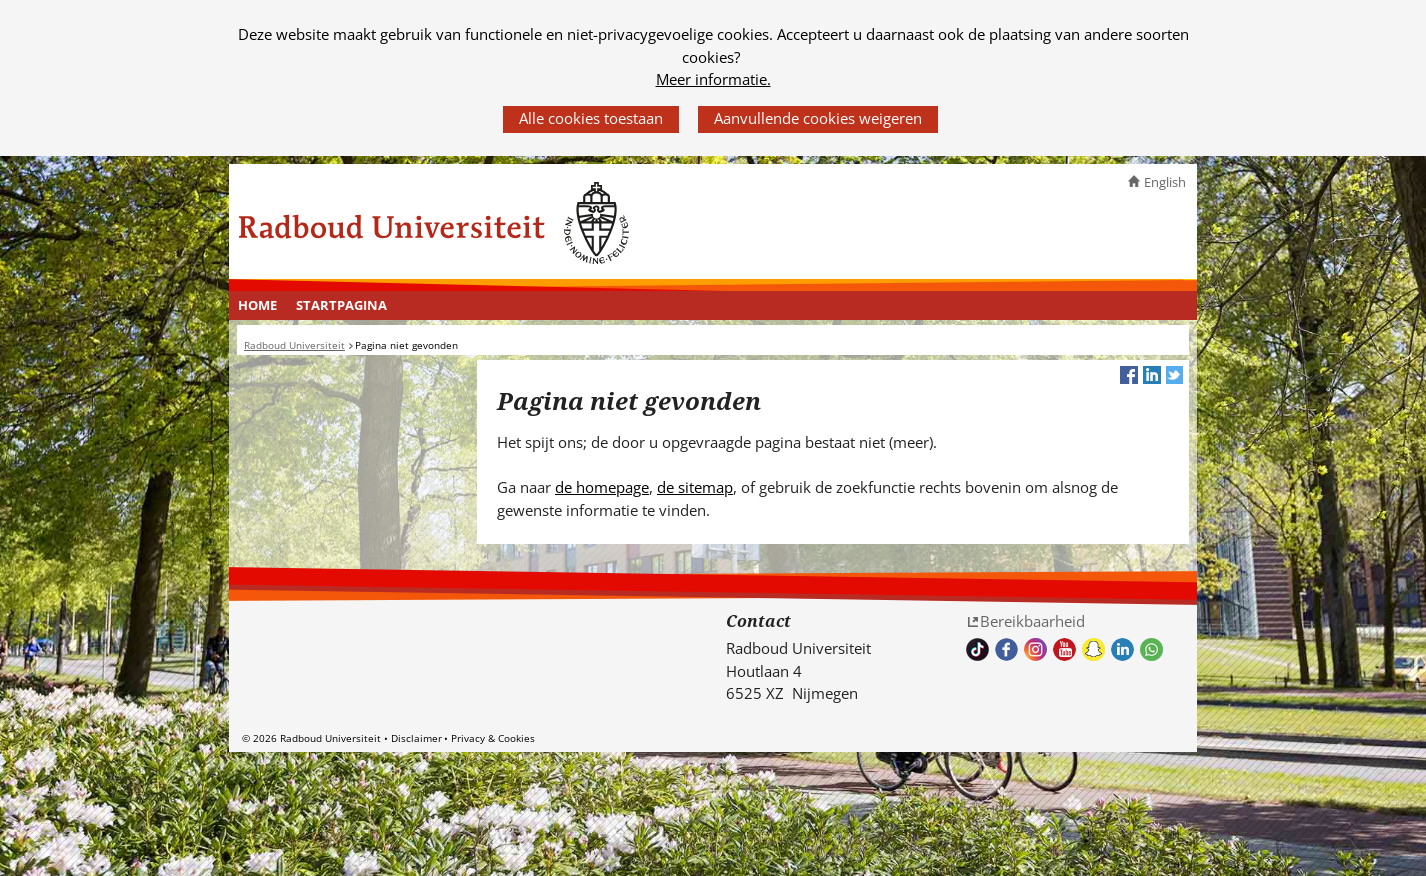 The height and width of the screenshot is (876, 1426). What do you see at coordinates (257, 305) in the screenshot?
I see `Home` at bounding box center [257, 305].